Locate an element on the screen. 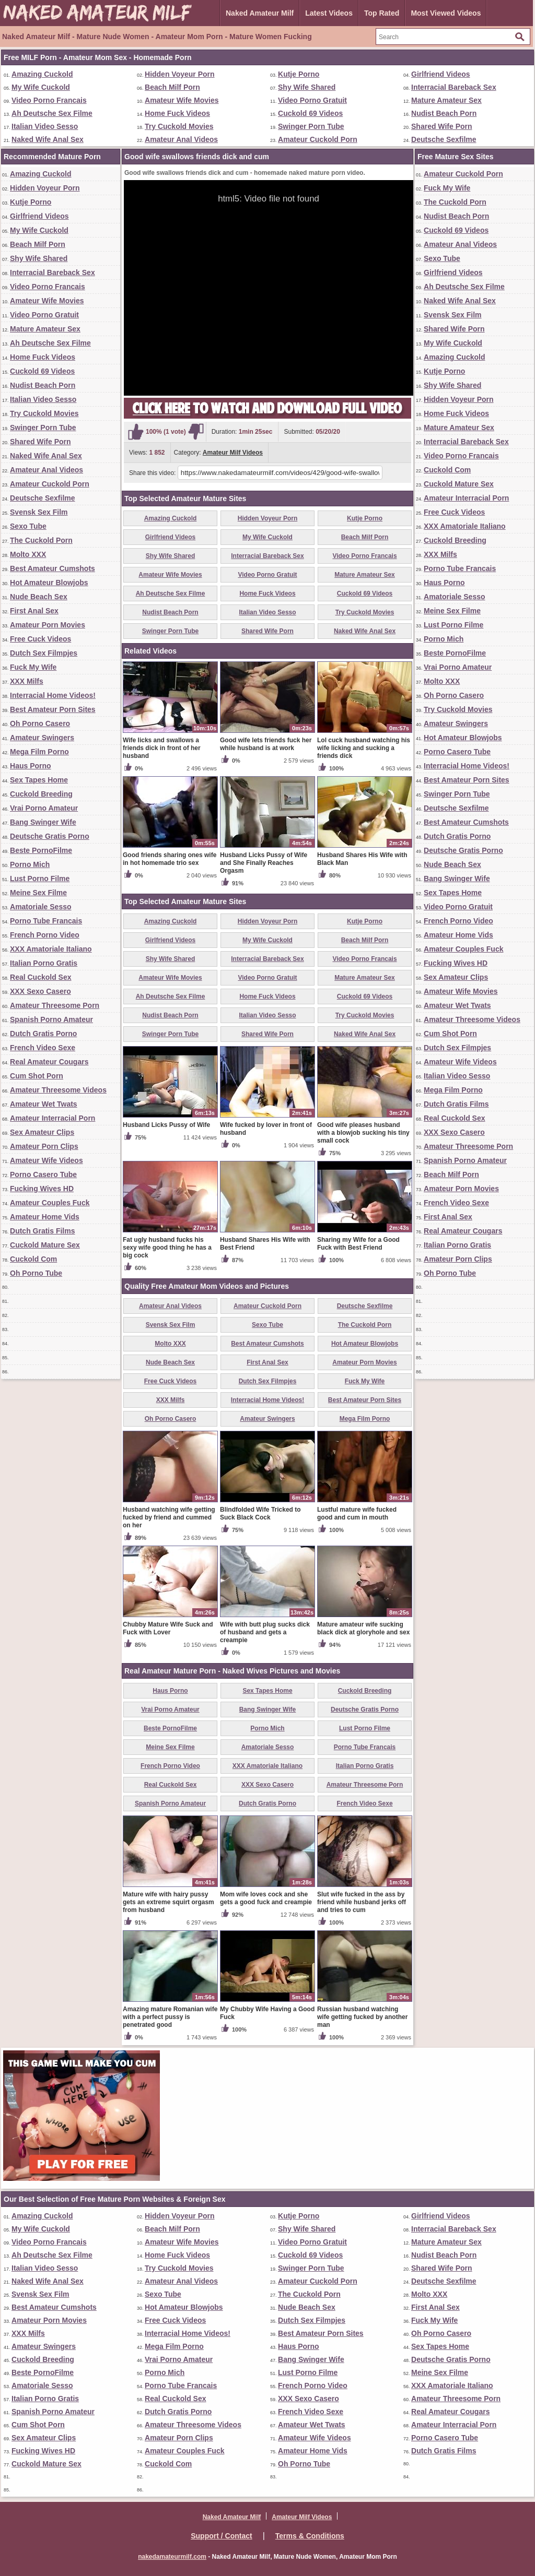 Image resolution: width=535 pixels, height=2576 pixels. Home Fuck Videos is located at coordinates (177, 113).